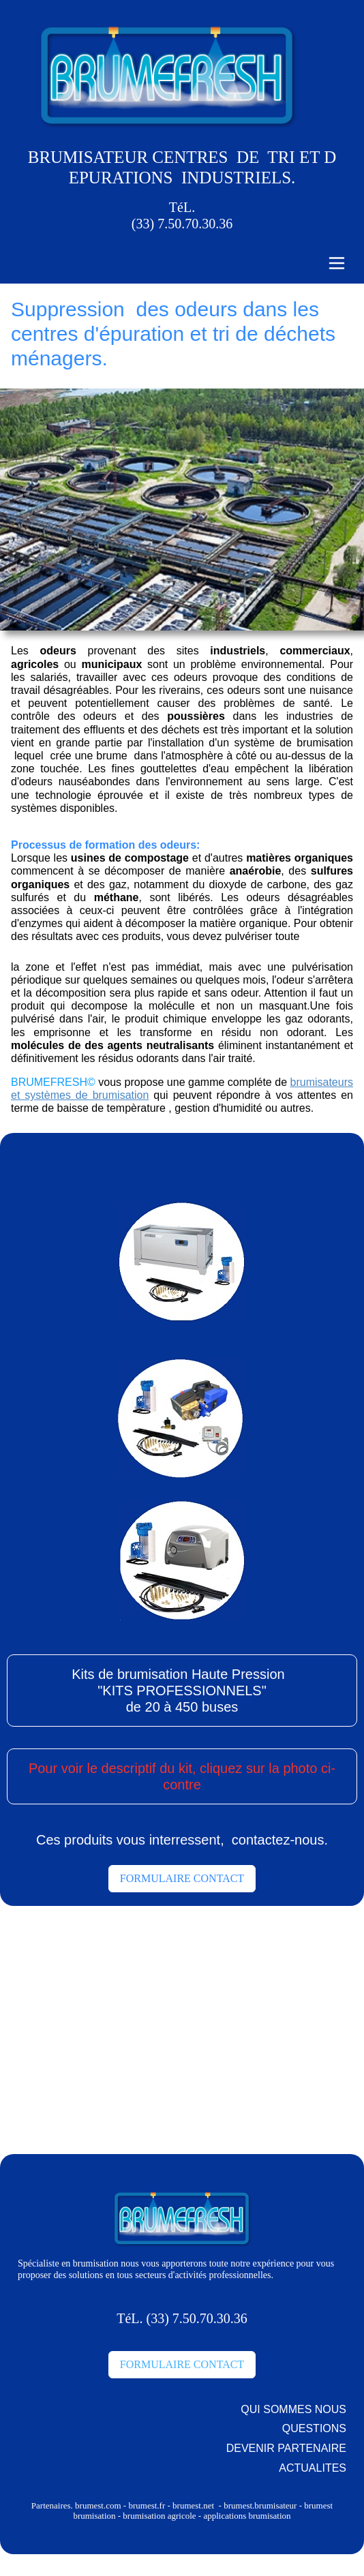  Describe the element at coordinates (246, 2516) in the screenshot. I see `applications brumisation` at that location.